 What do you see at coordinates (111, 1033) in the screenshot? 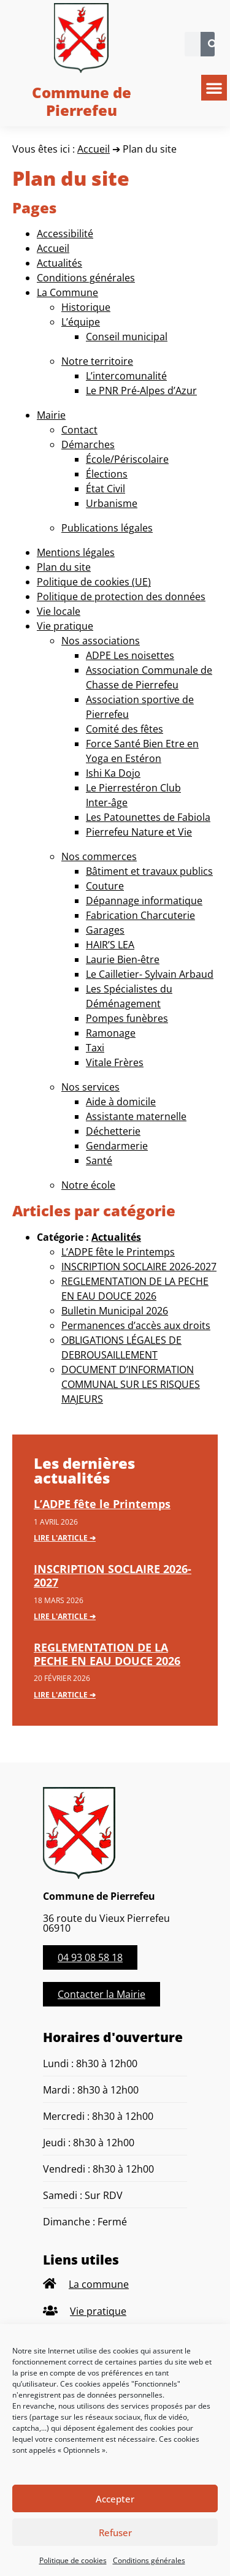
I see `Ramonage` at bounding box center [111, 1033].